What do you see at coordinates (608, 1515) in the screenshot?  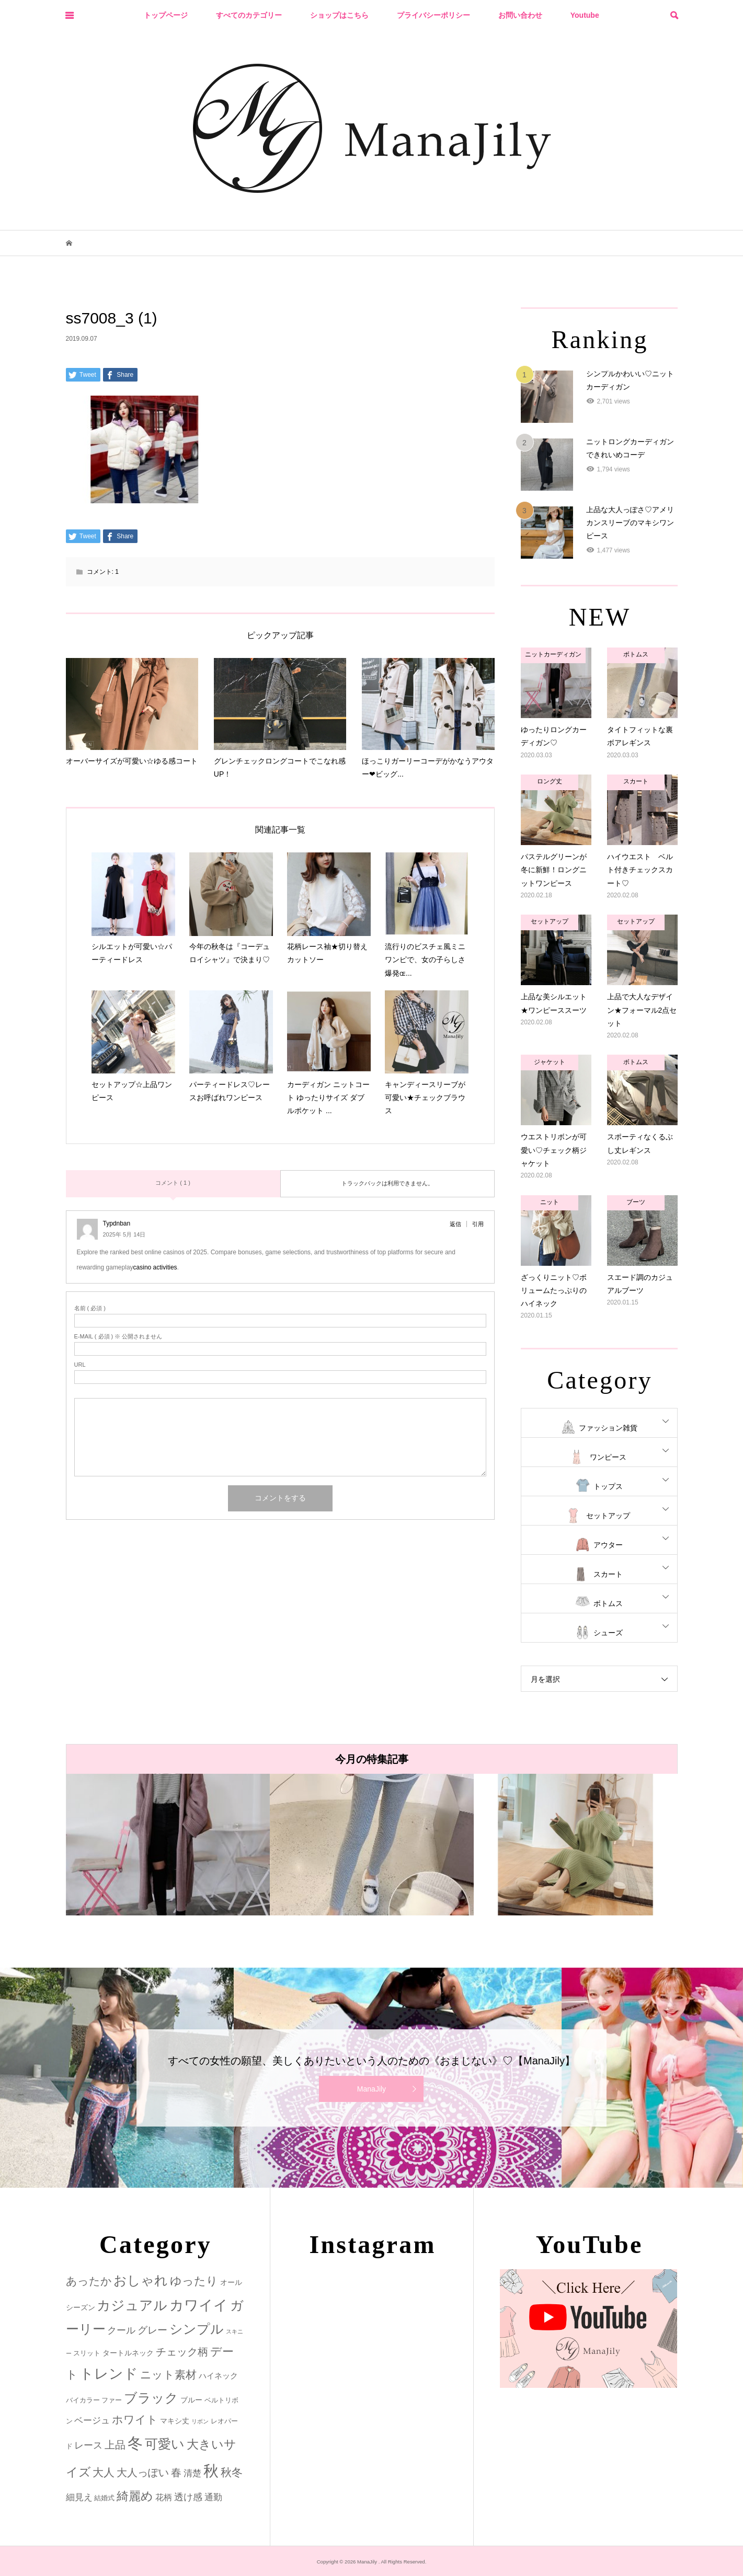 I see `セットアップ` at bounding box center [608, 1515].